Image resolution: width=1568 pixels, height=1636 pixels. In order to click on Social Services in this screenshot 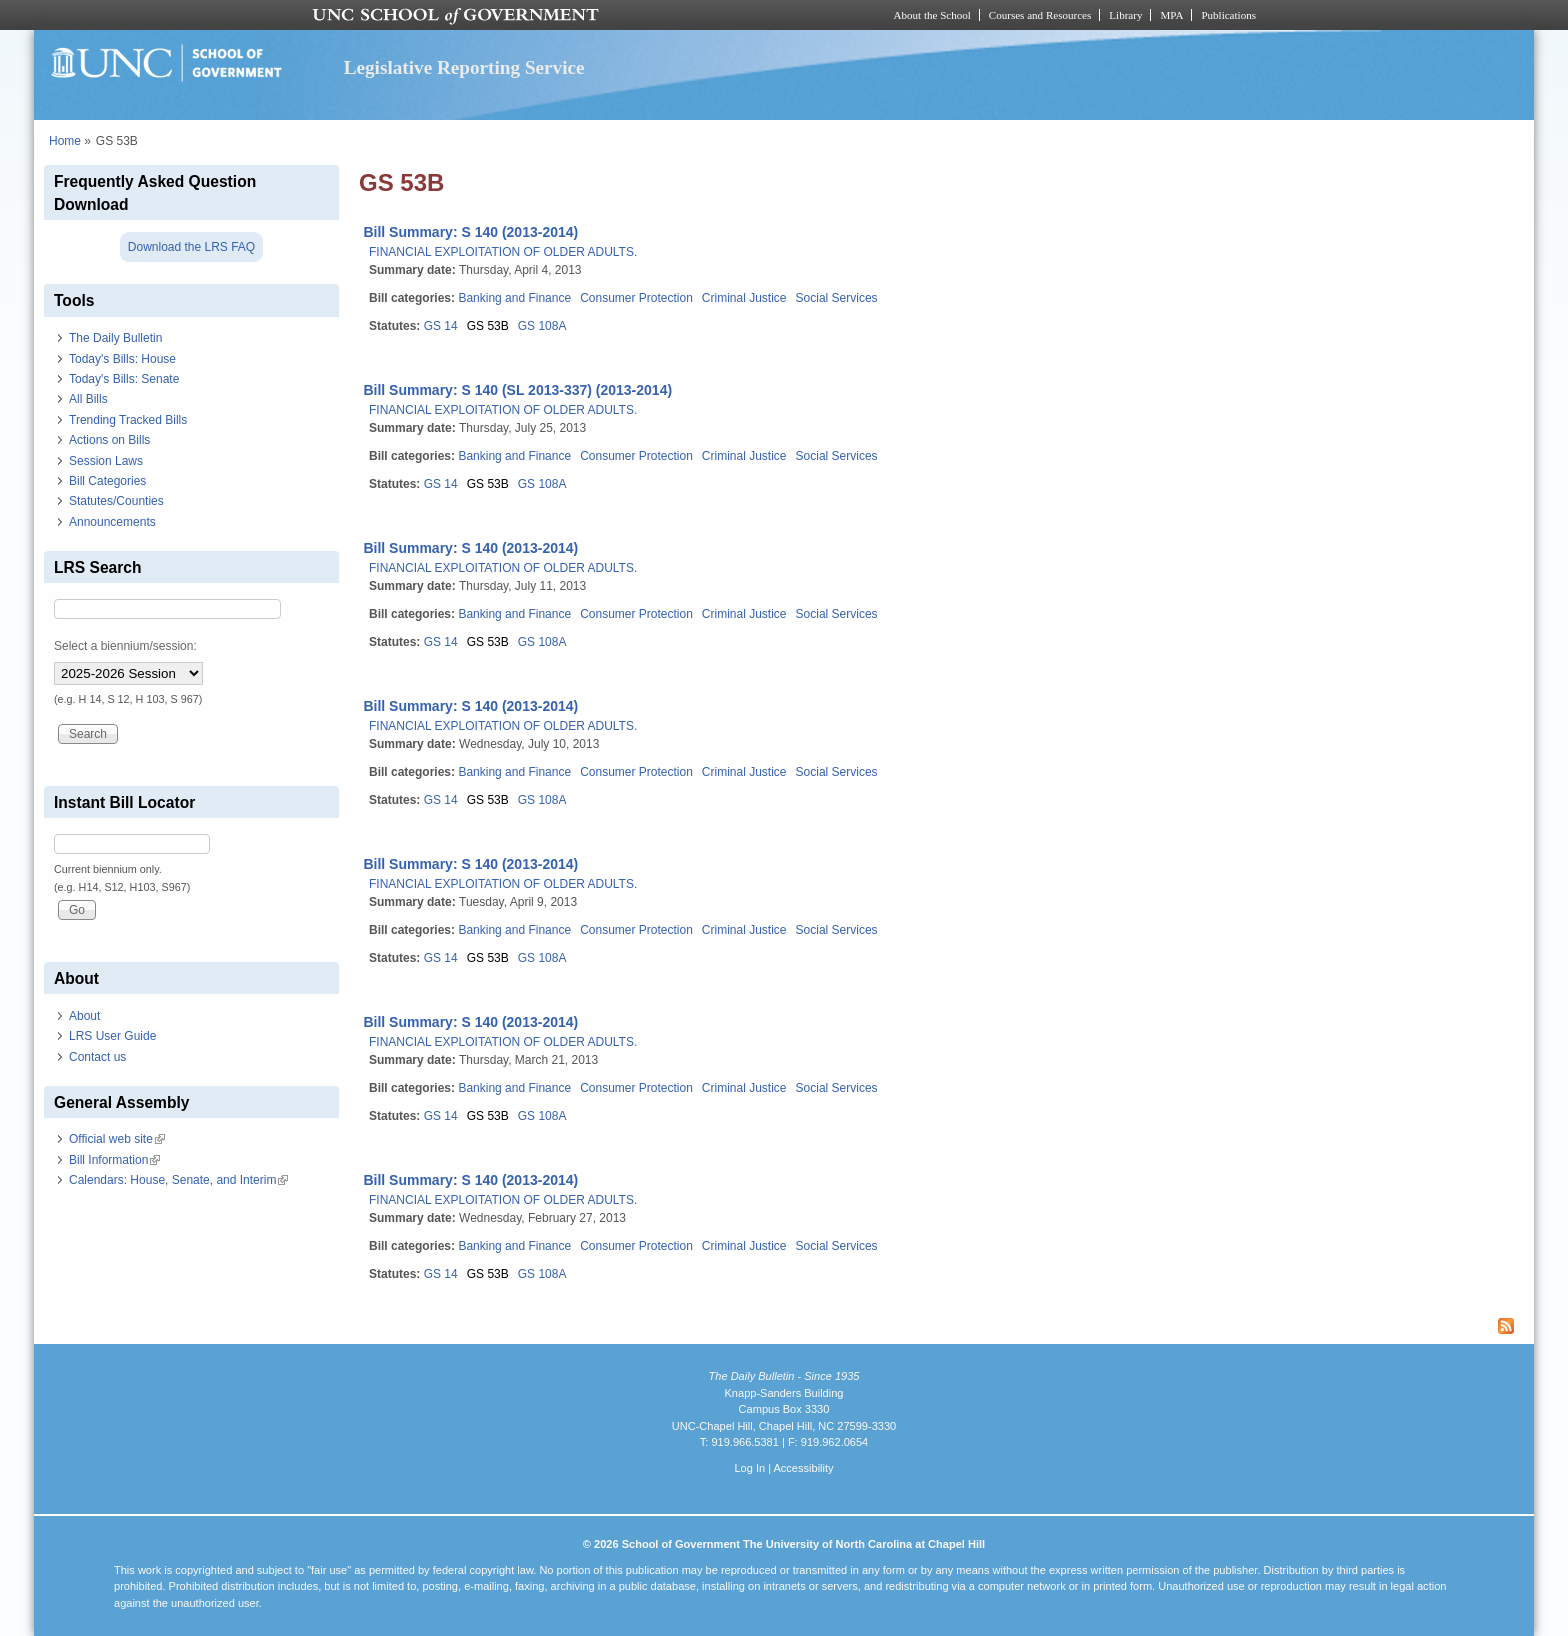, I will do `click(837, 298)`.